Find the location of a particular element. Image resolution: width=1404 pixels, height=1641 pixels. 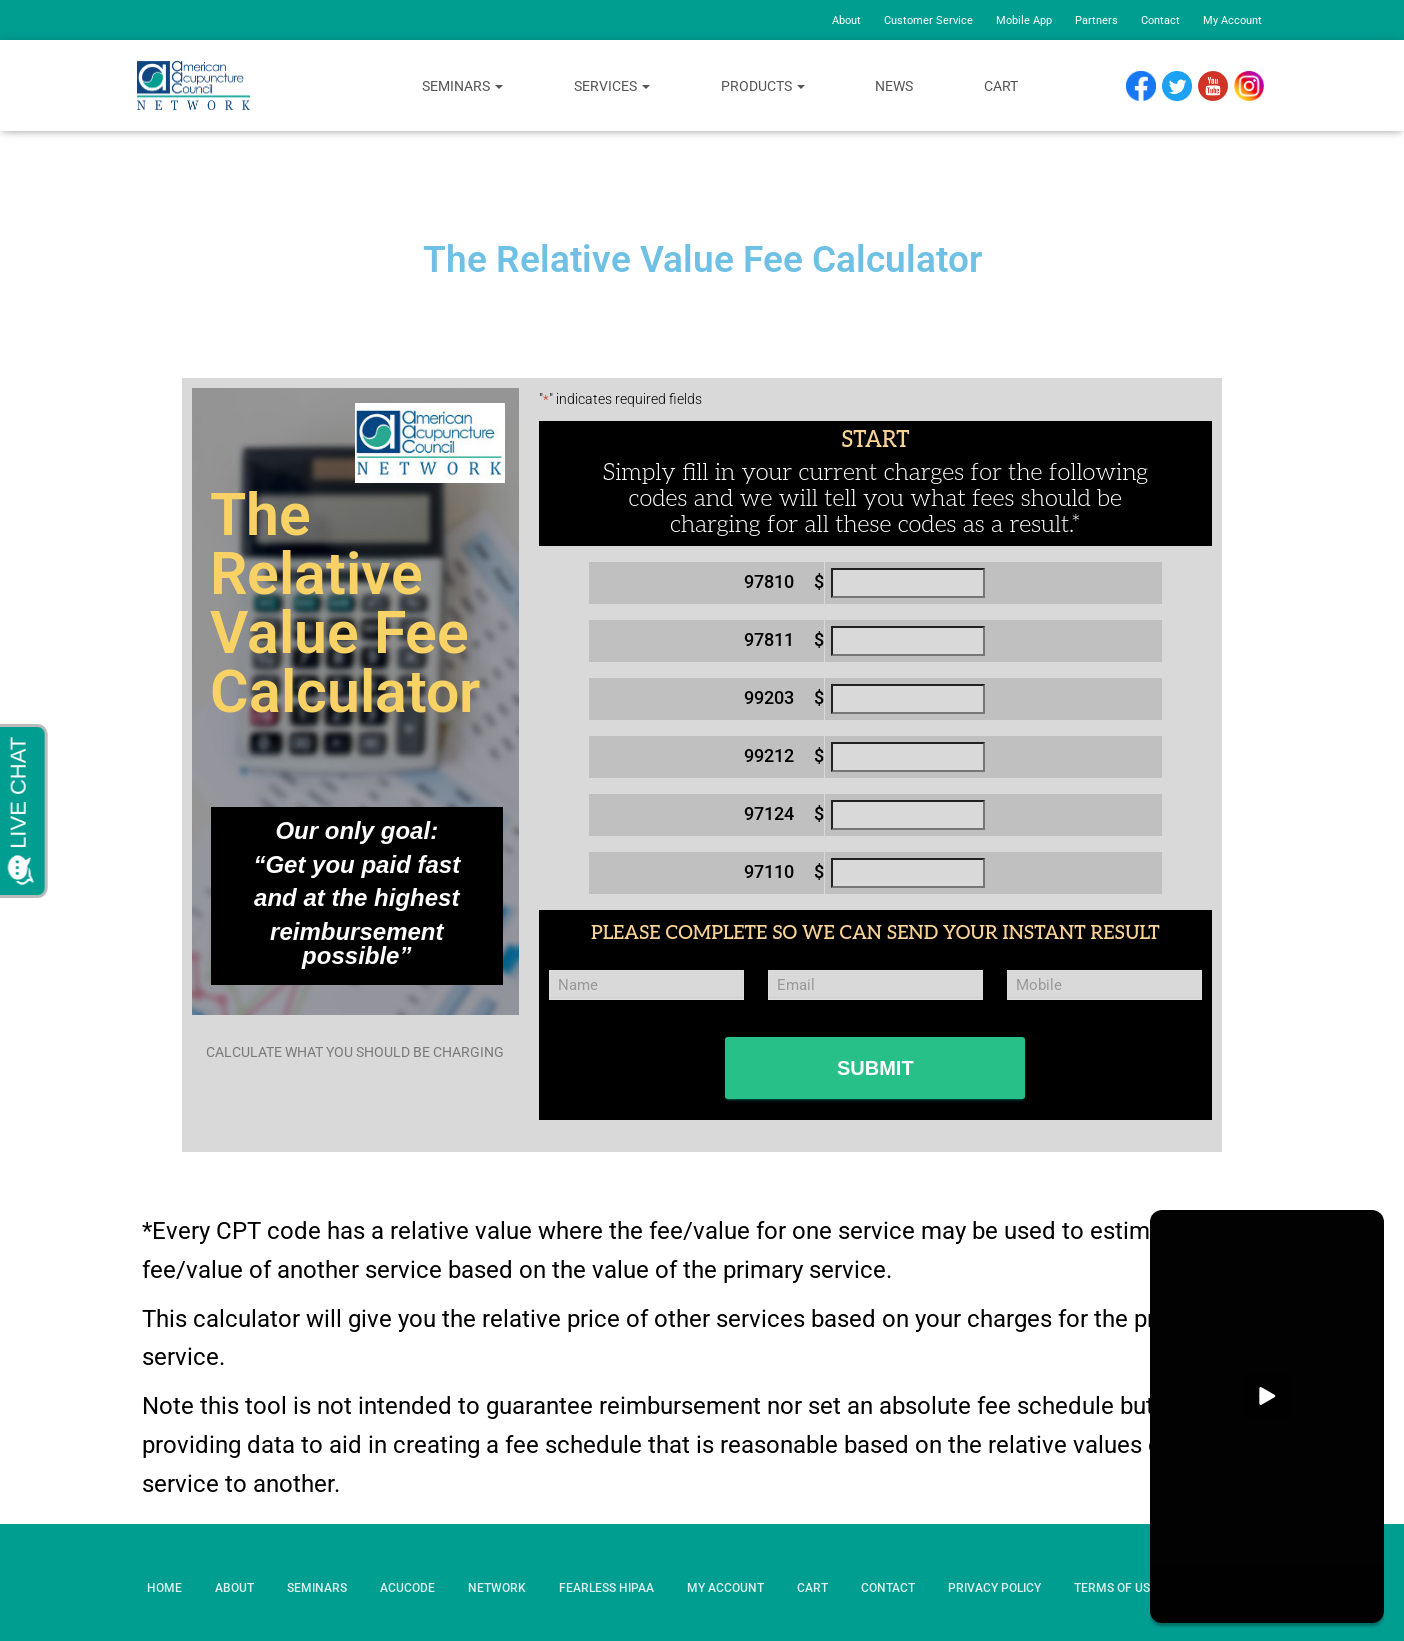

About is located at coordinates (846, 20).